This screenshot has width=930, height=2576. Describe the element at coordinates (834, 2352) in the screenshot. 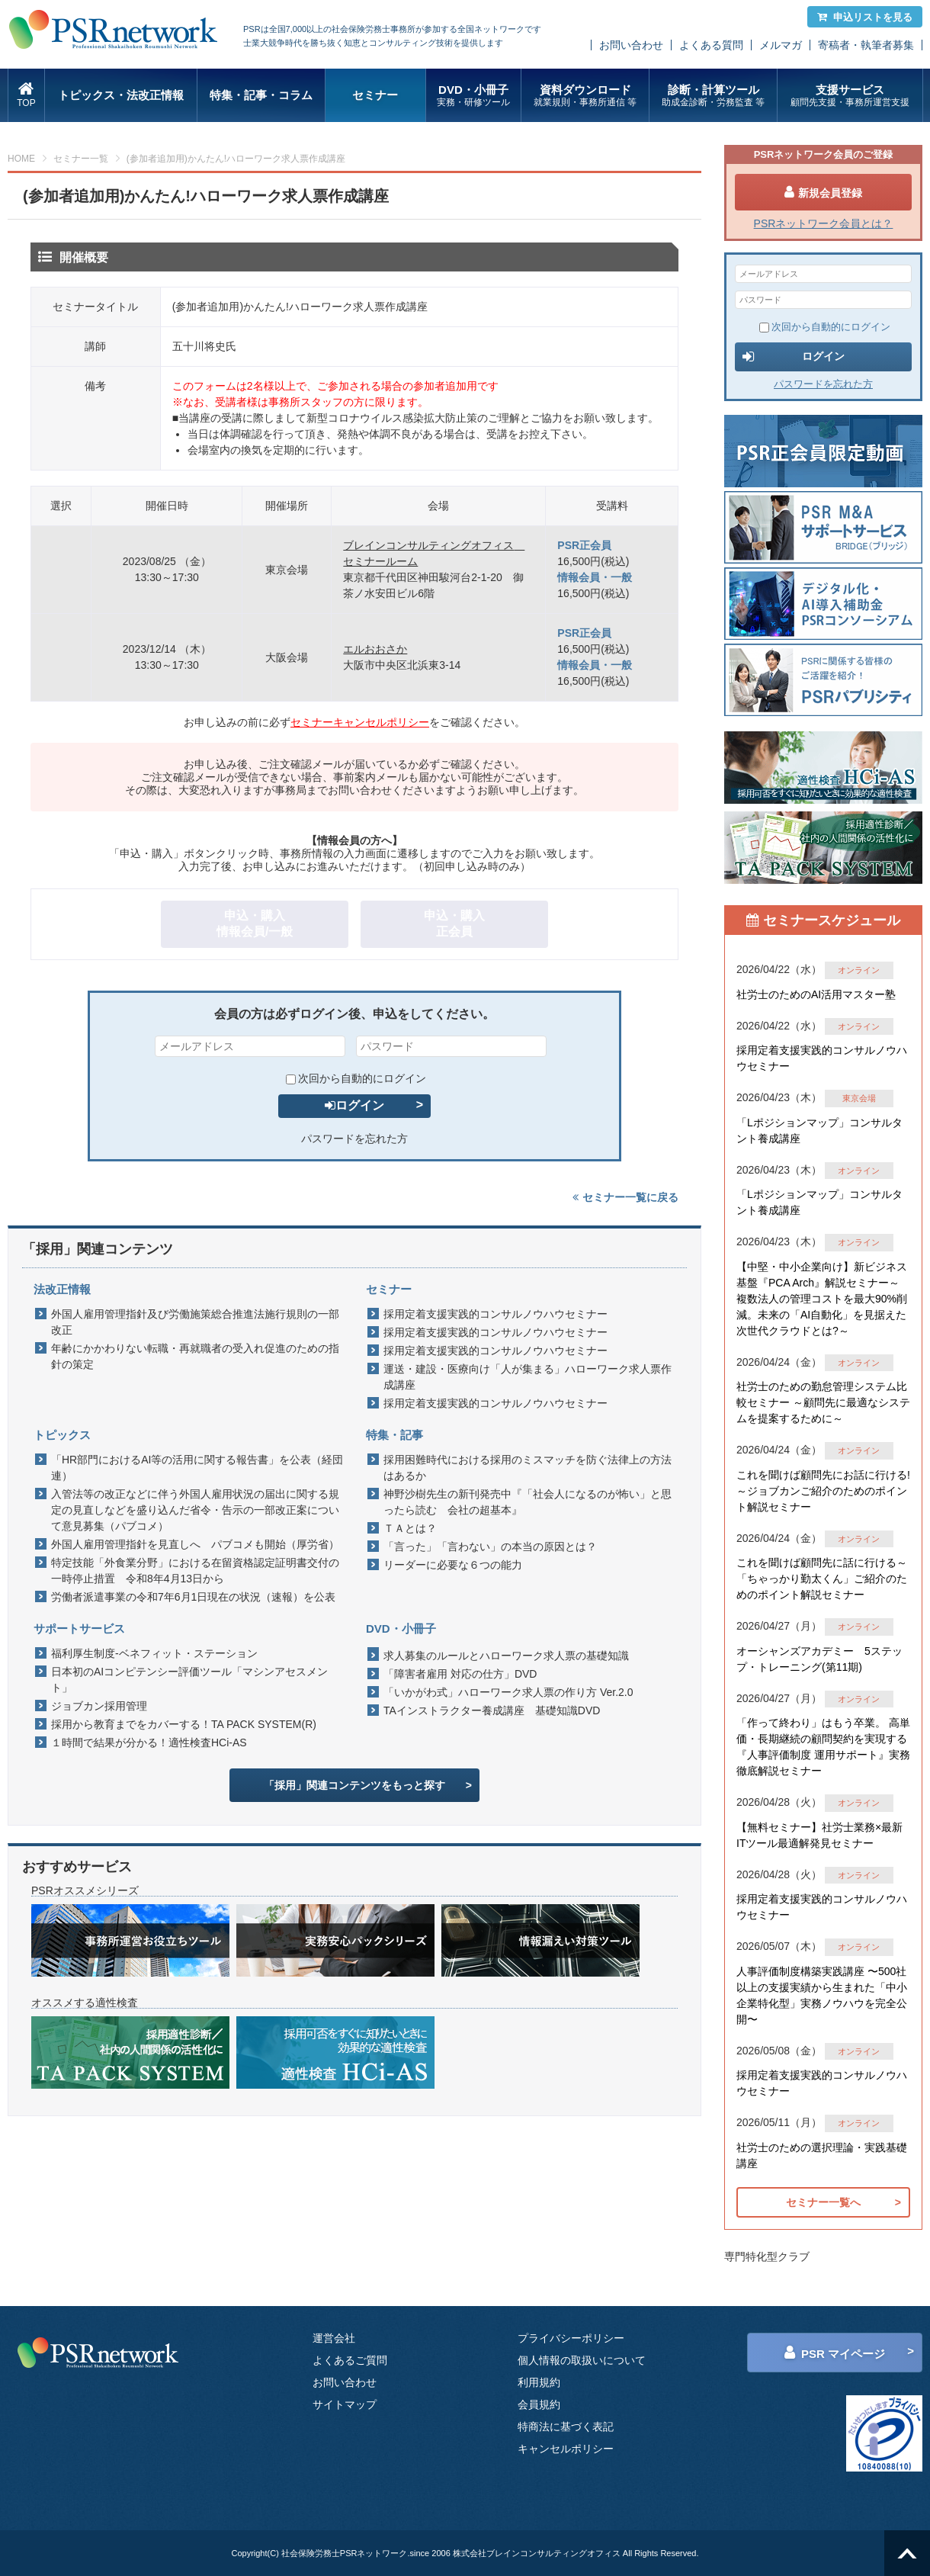

I see `PSR マイページ` at that location.